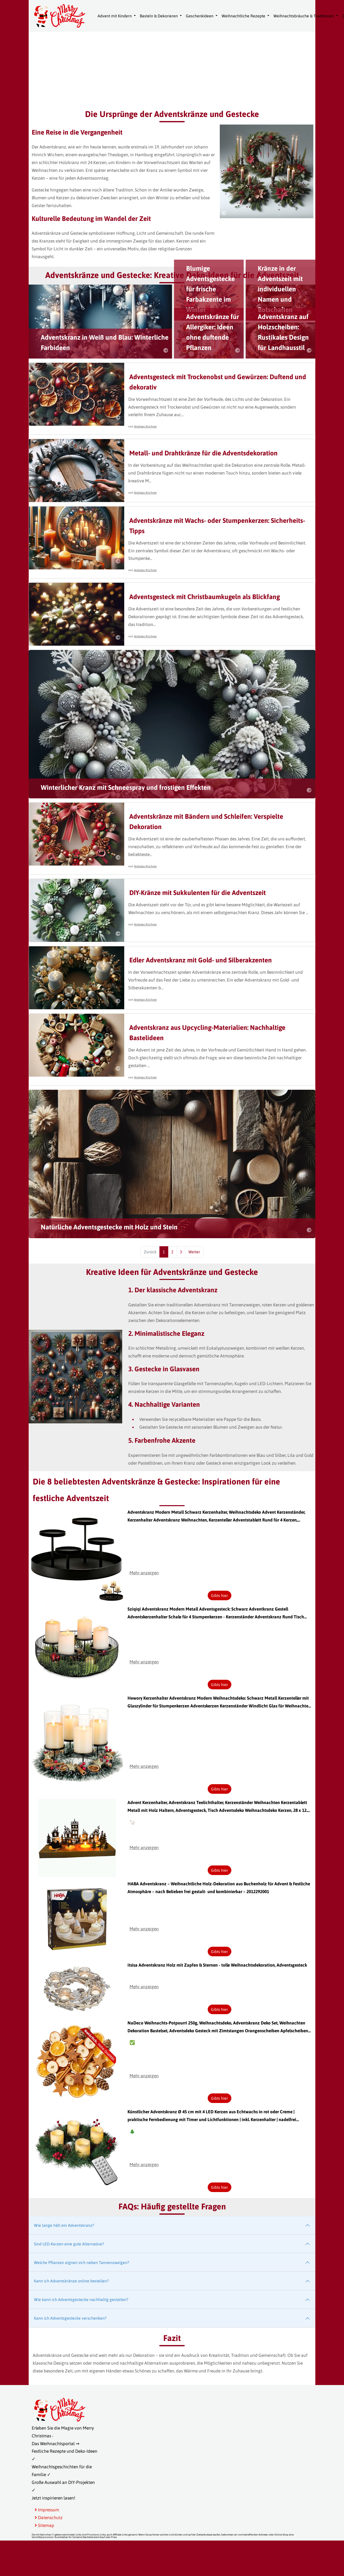 The height and width of the screenshot is (2576, 344). Describe the element at coordinates (70, 2318) in the screenshot. I see `Kann ich Adventsgestecke verschenken?` at that location.